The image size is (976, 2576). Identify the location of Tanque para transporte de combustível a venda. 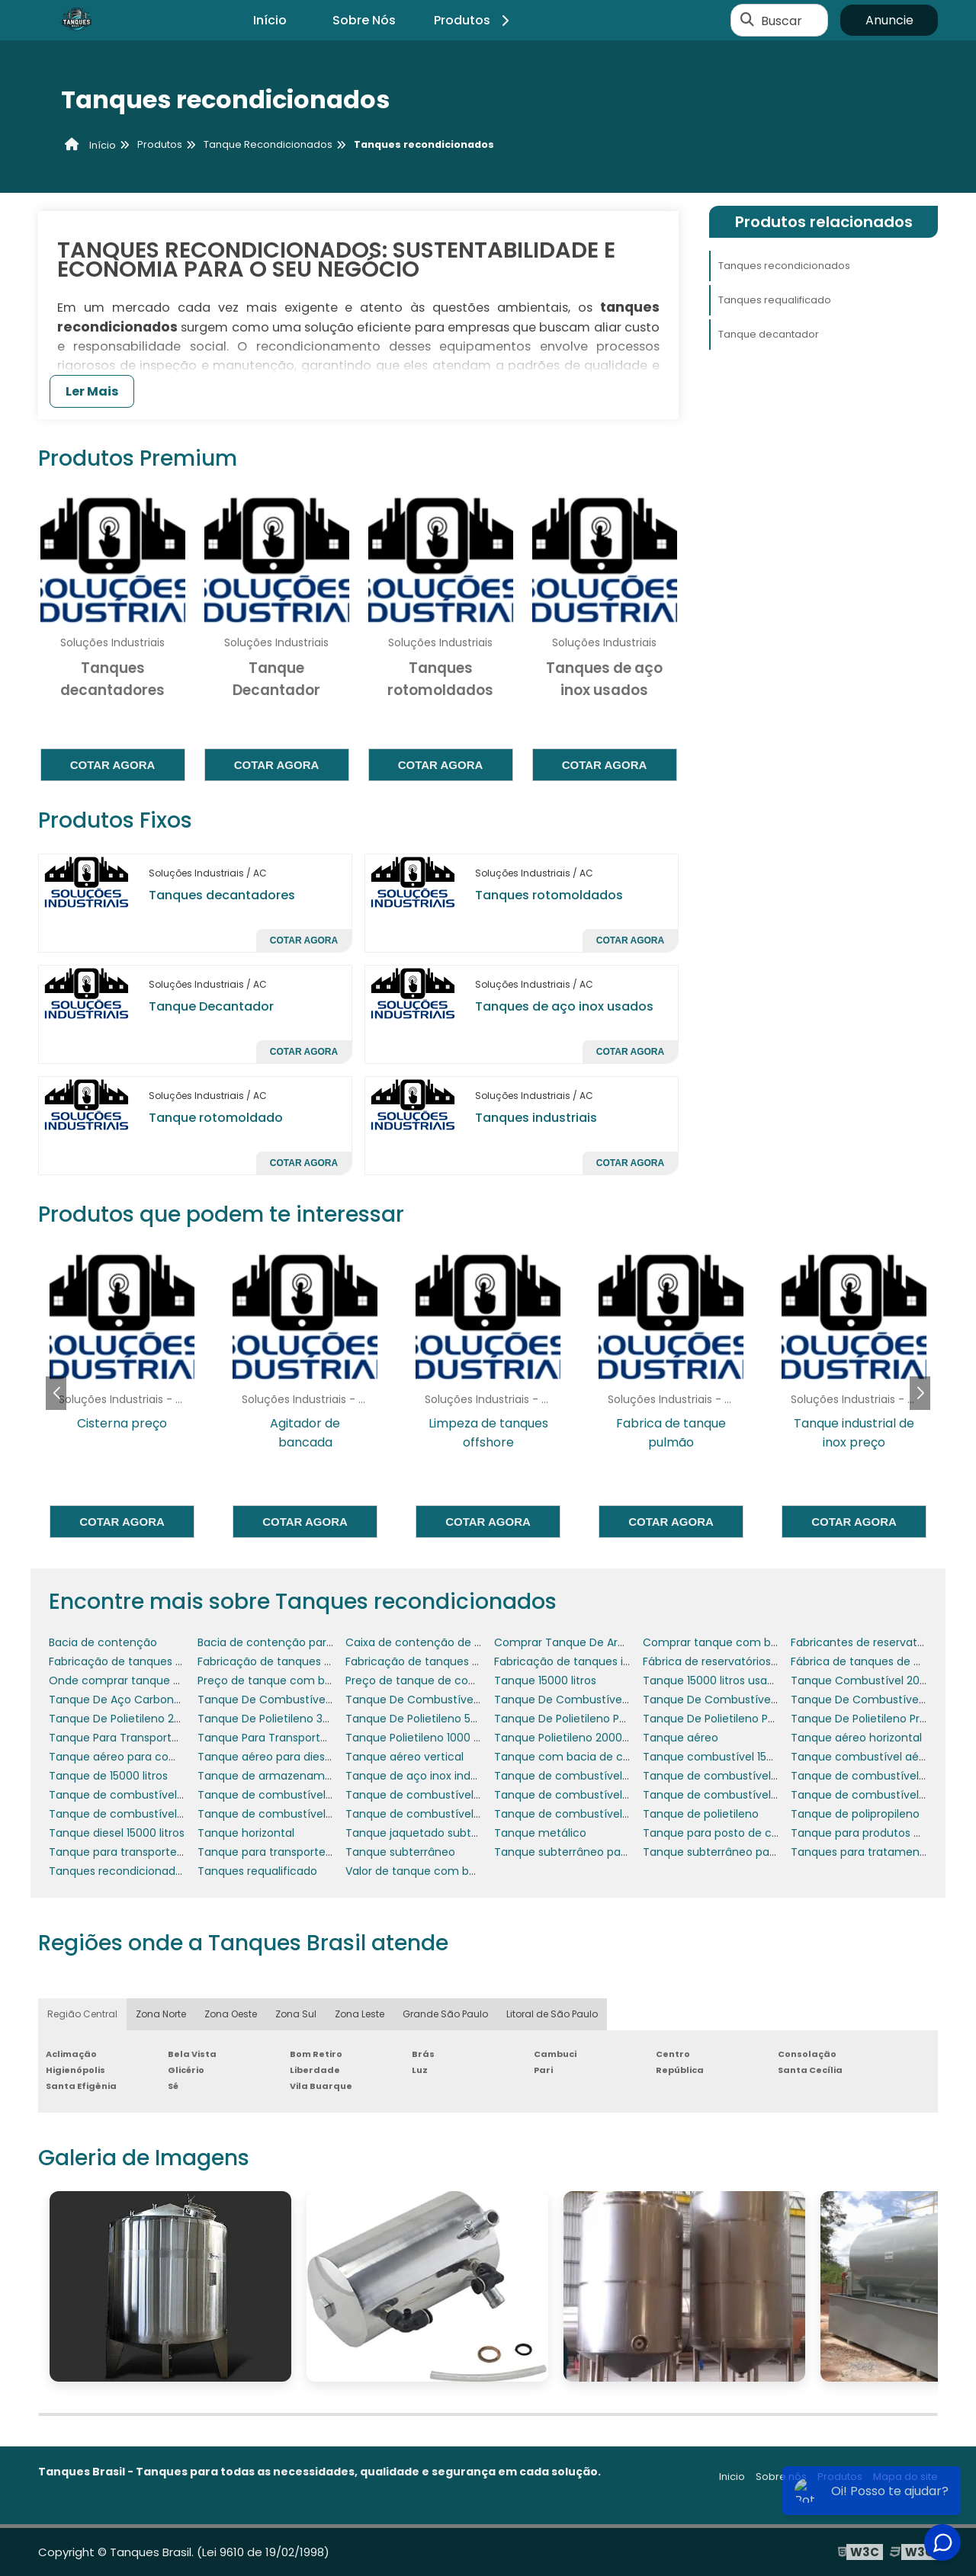
(328, 1852).